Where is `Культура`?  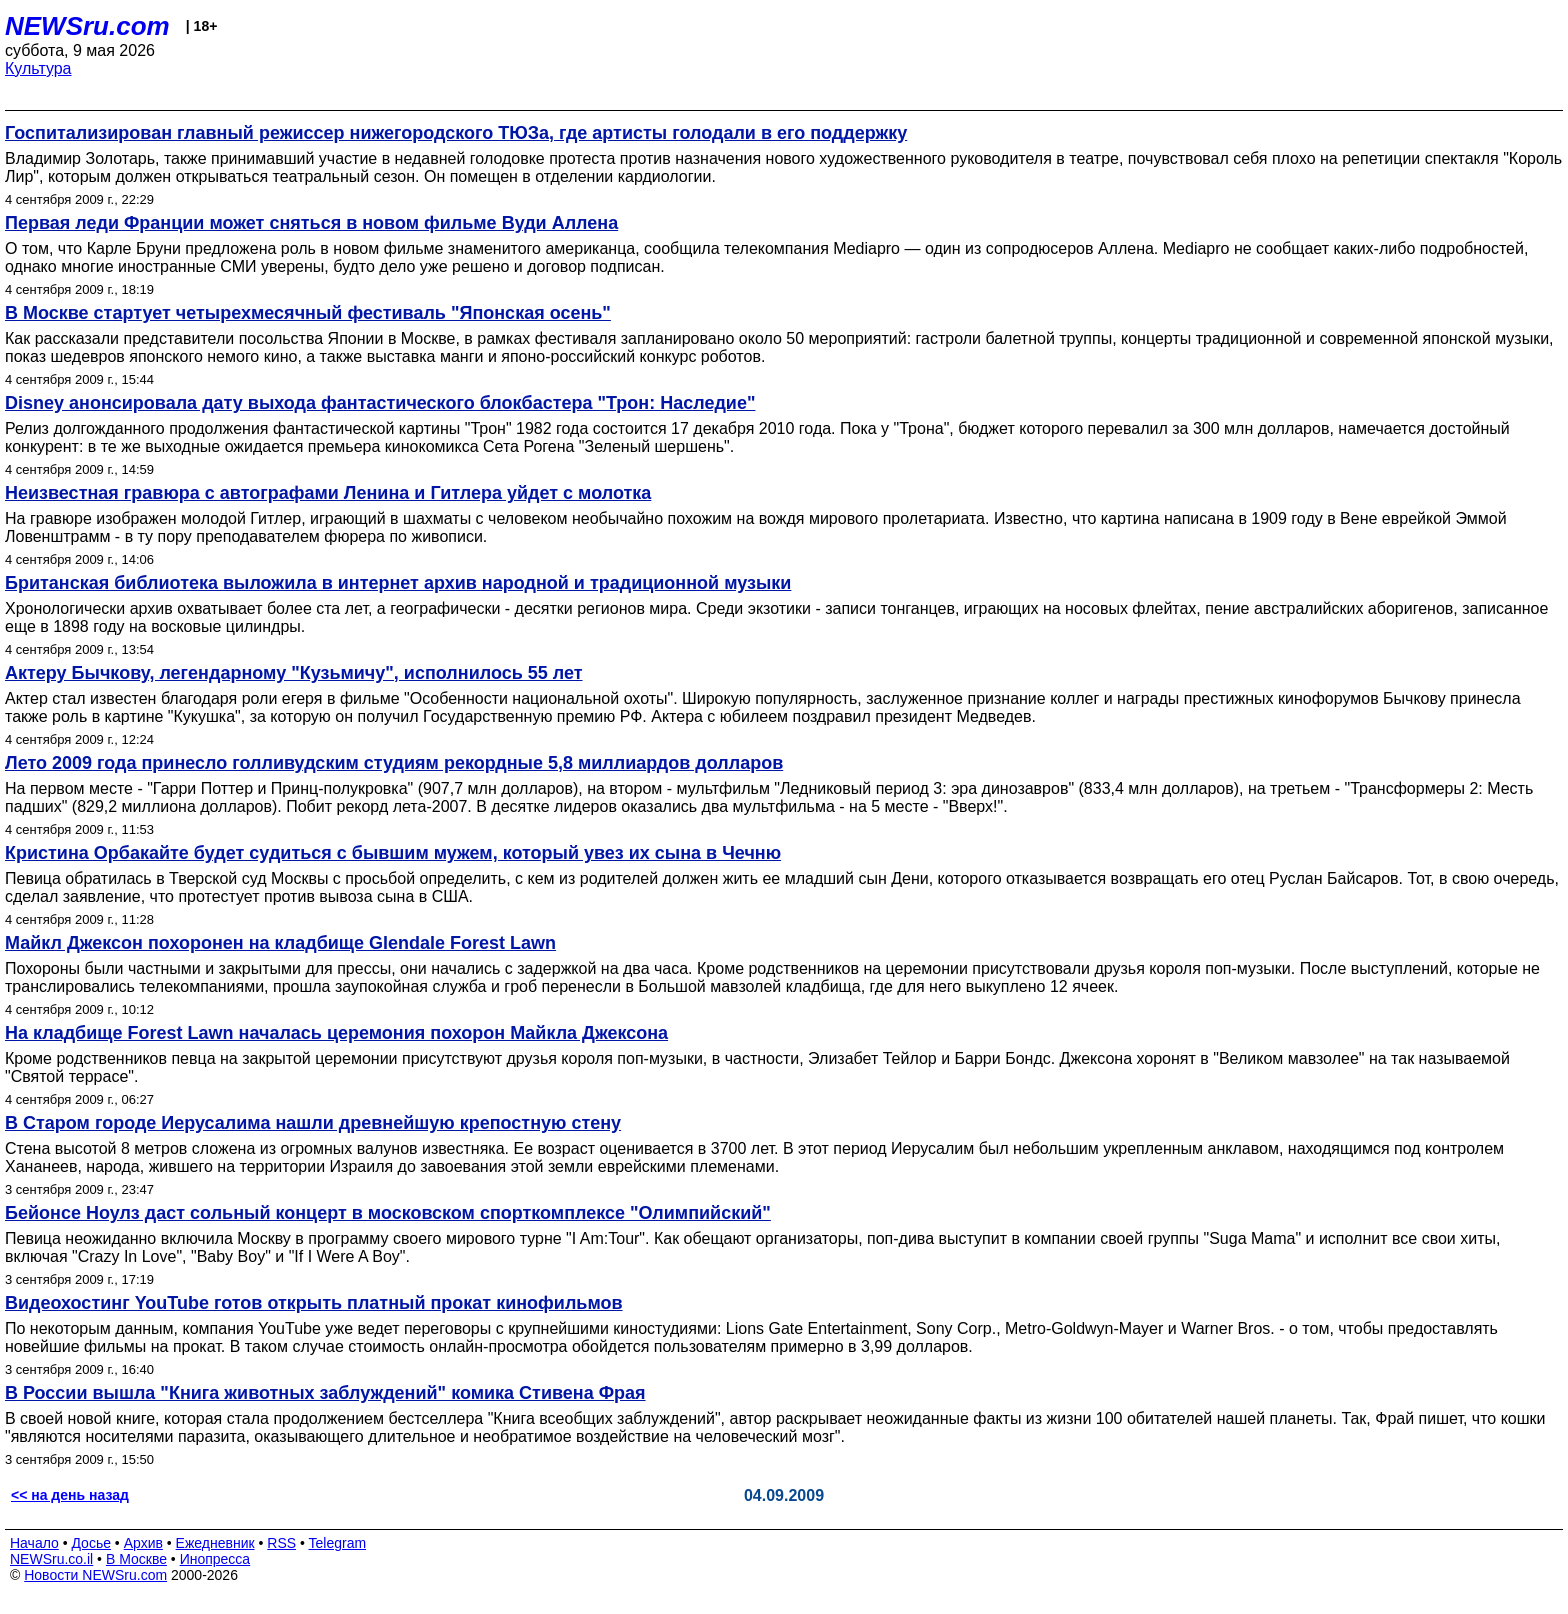
Культура is located at coordinates (38, 68).